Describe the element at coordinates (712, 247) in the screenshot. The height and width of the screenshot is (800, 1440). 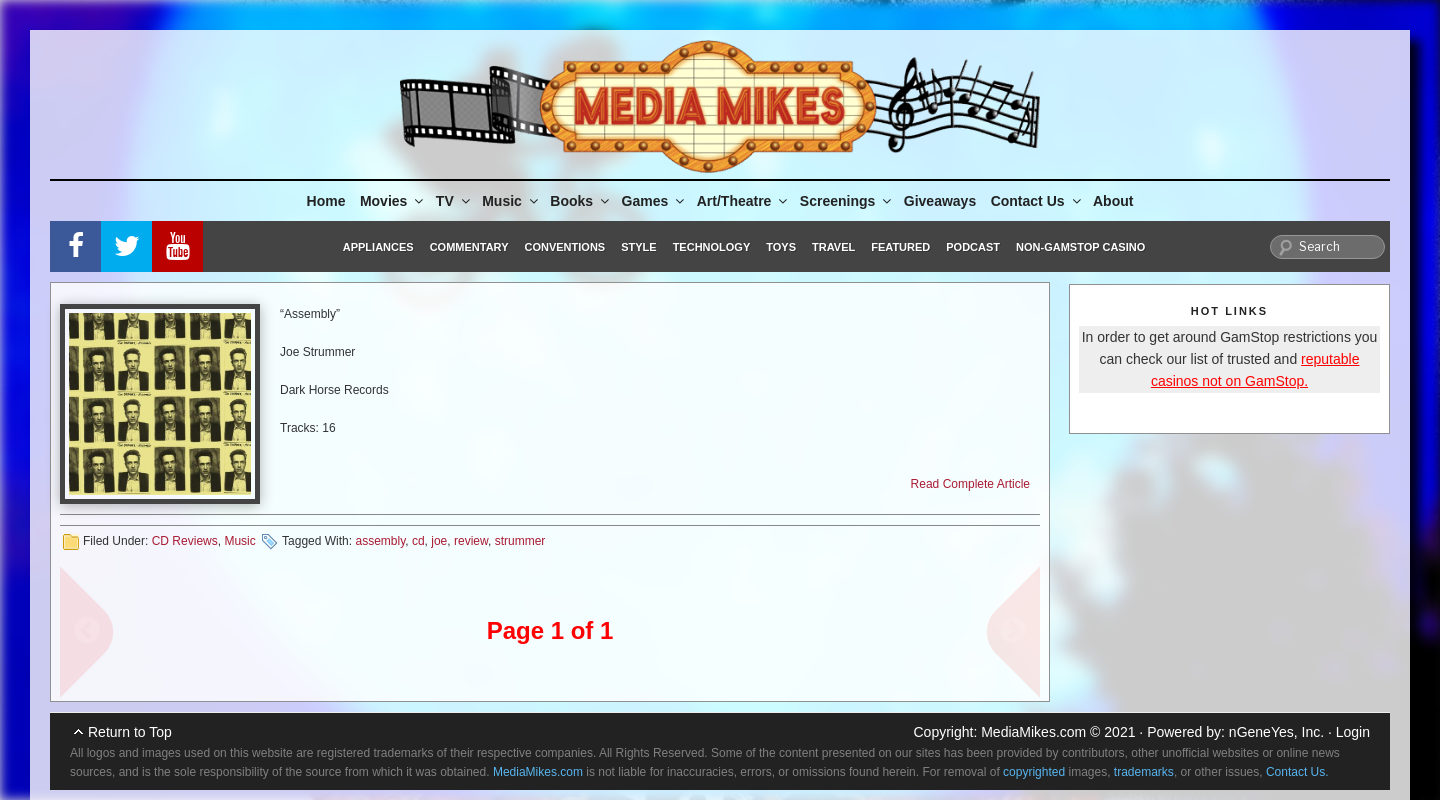
I see `Technology` at that location.